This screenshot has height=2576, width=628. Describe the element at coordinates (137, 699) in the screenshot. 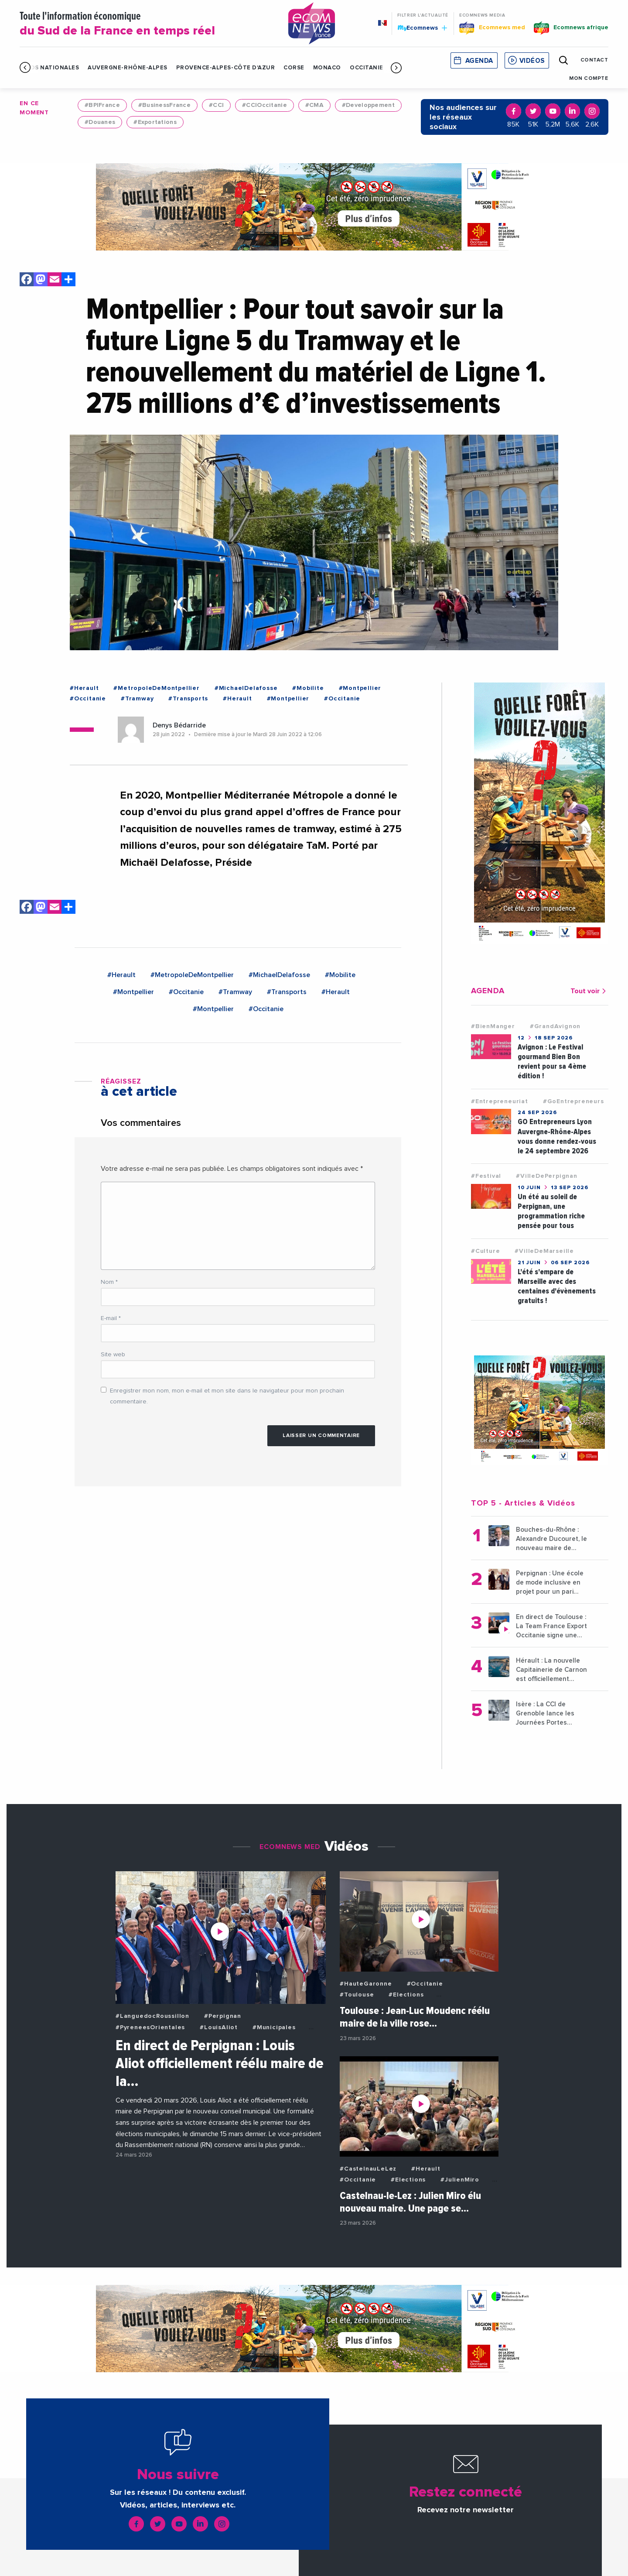

I see `#Tramway` at that location.